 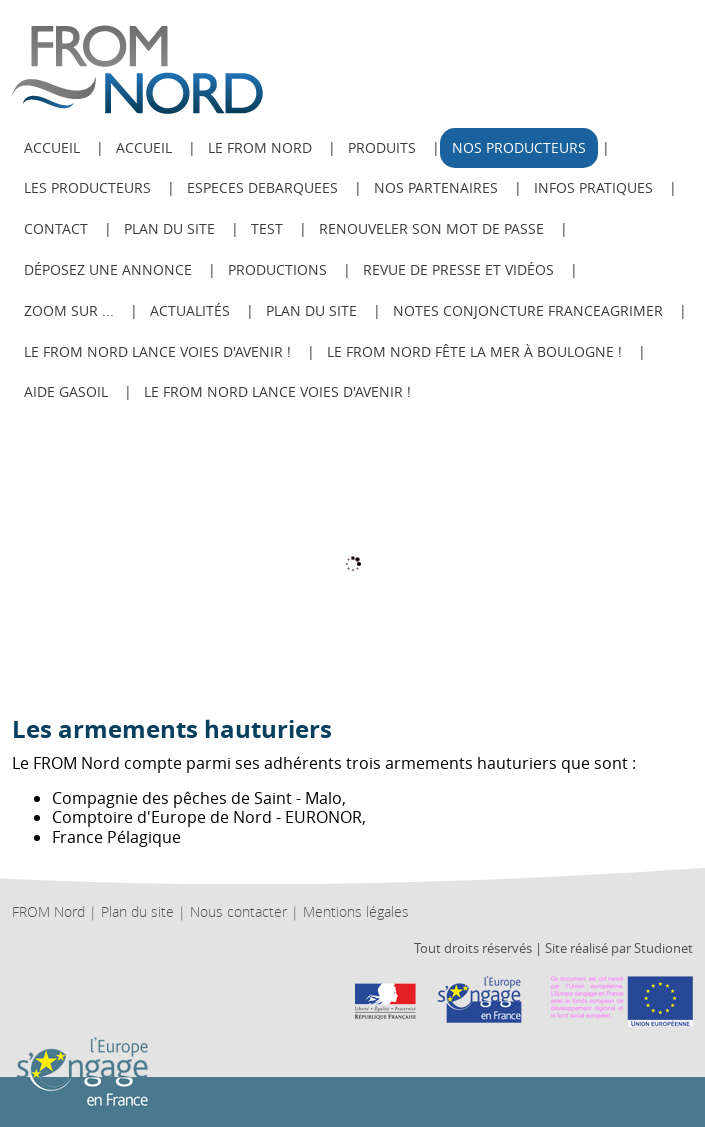 What do you see at coordinates (48, 911) in the screenshot?
I see `FROM Nord` at bounding box center [48, 911].